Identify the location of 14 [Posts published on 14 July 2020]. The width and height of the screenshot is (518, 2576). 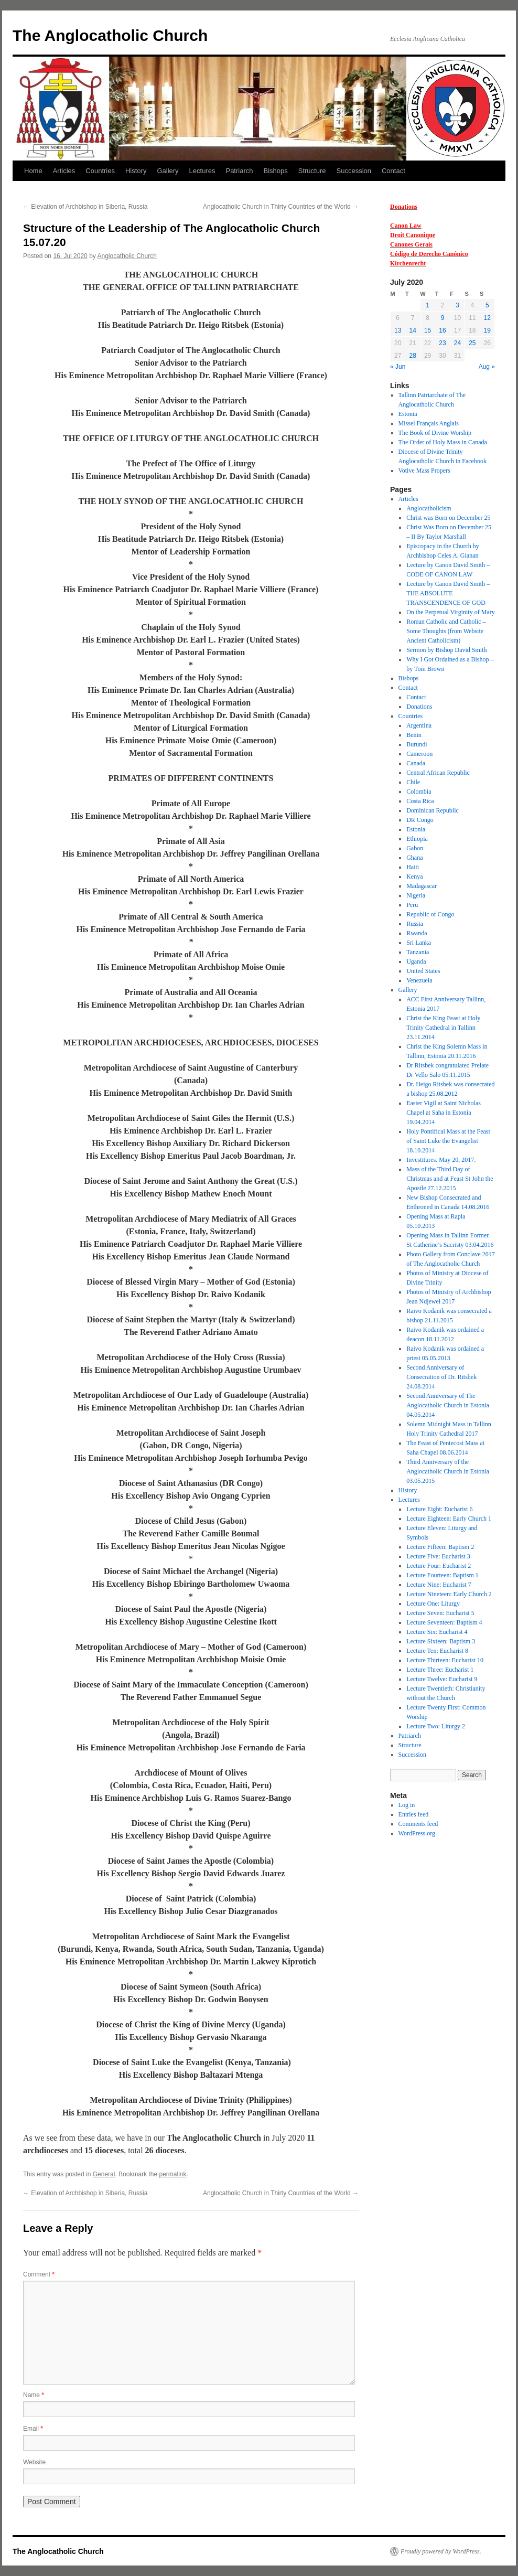
(412, 330).